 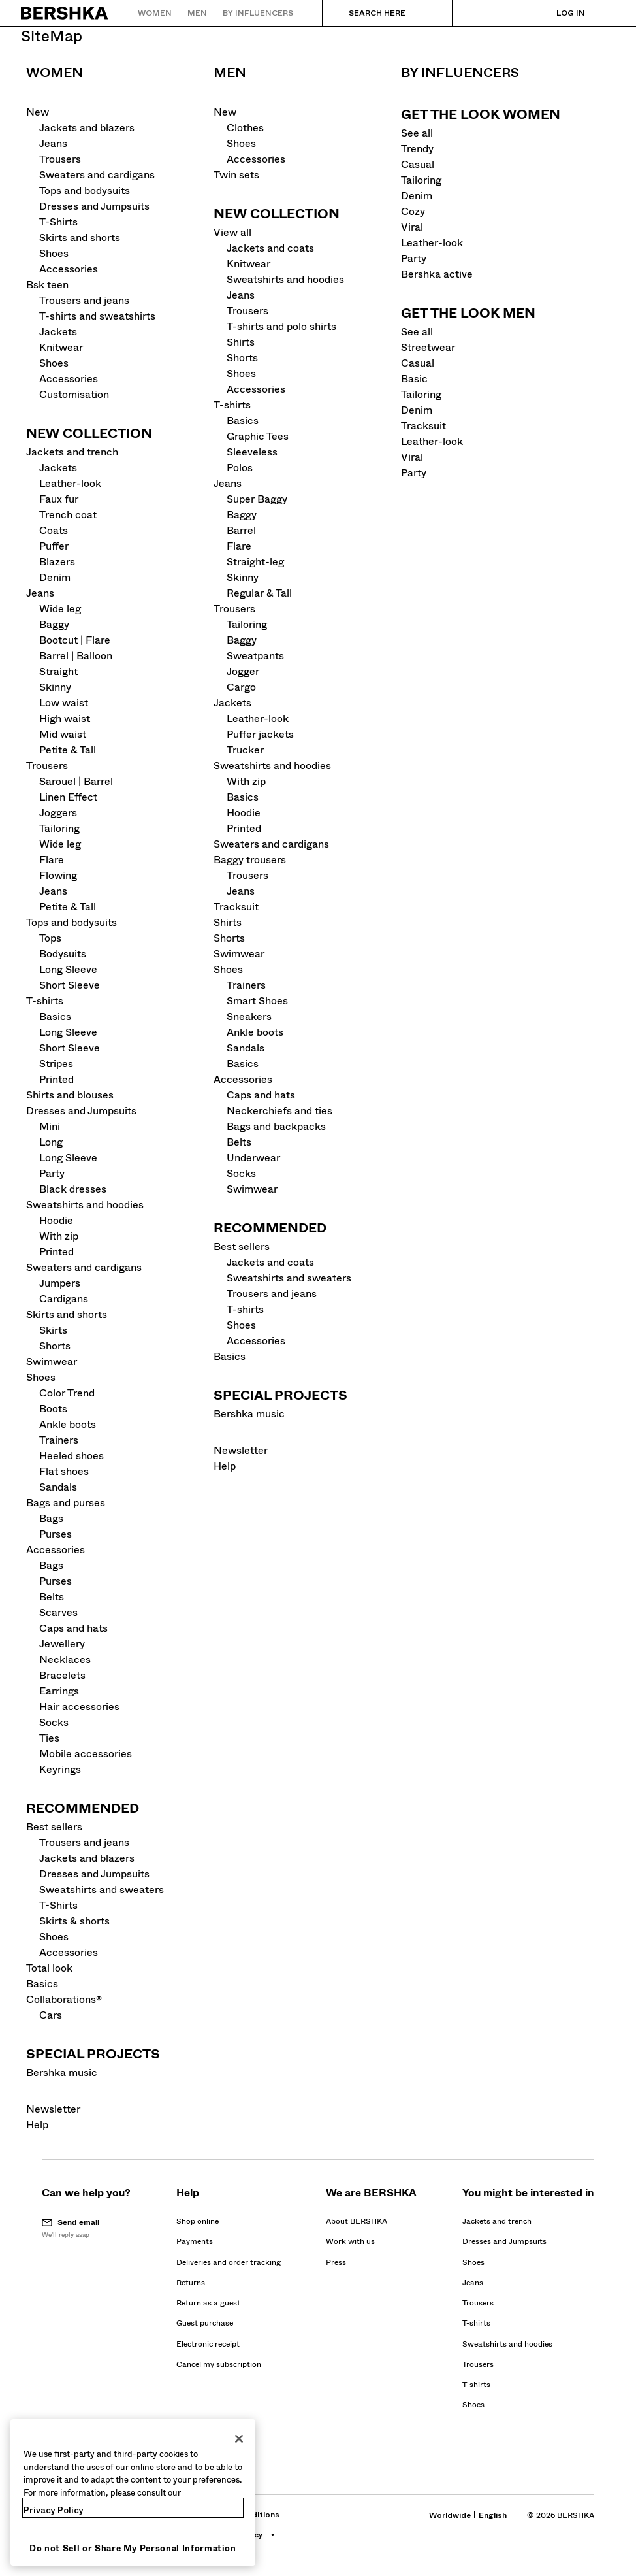 What do you see at coordinates (252, 451) in the screenshot?
I see `Sleeveless` at bounding box center [252, 451].